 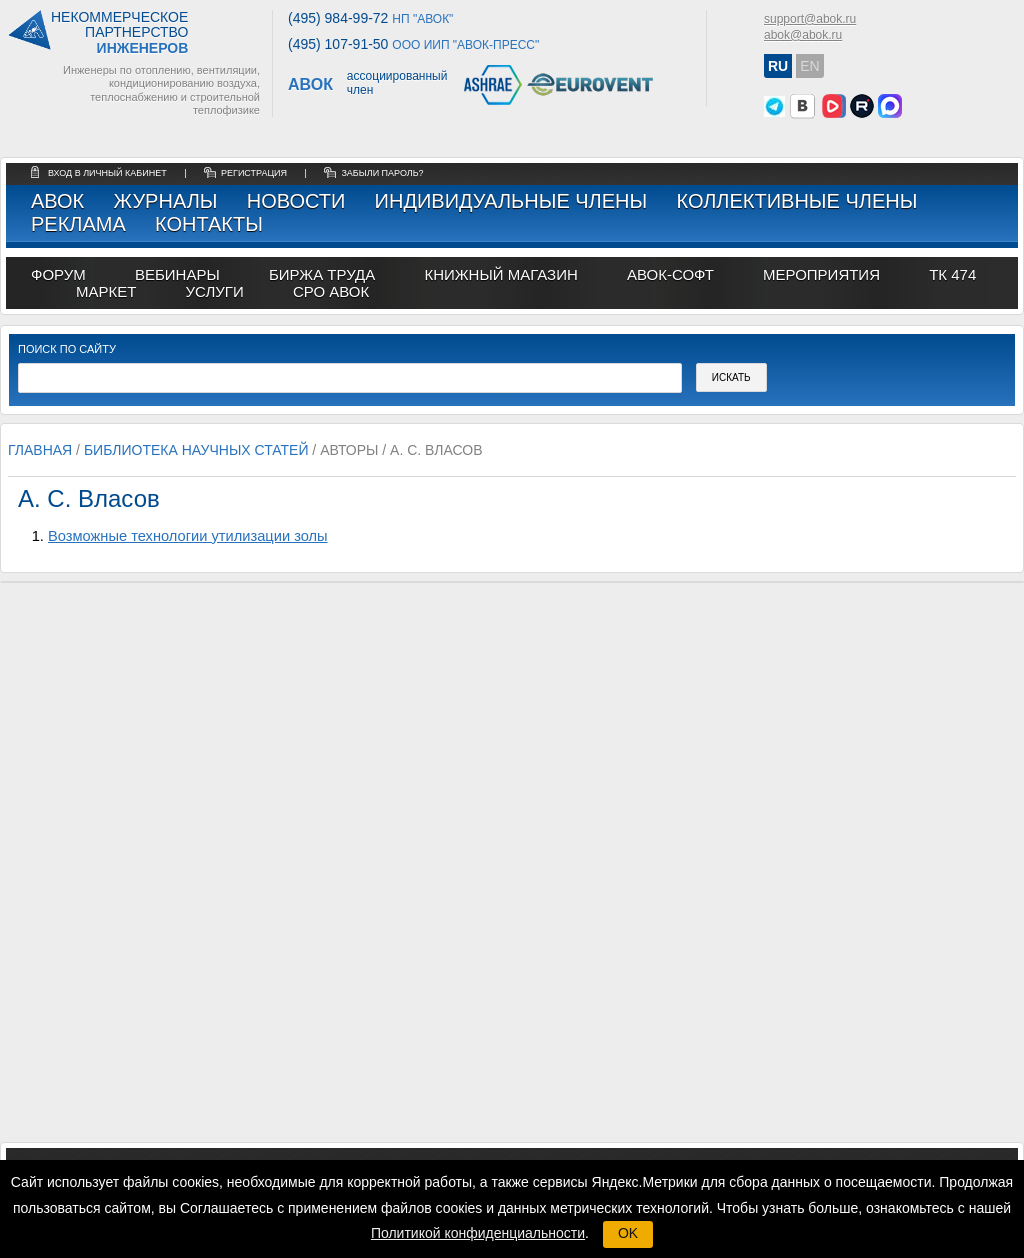 What do you see at coordinates (478, 1233) in the screenshot?
I see `Политикой конфиденциальности` at bounding box center [478, 1233].